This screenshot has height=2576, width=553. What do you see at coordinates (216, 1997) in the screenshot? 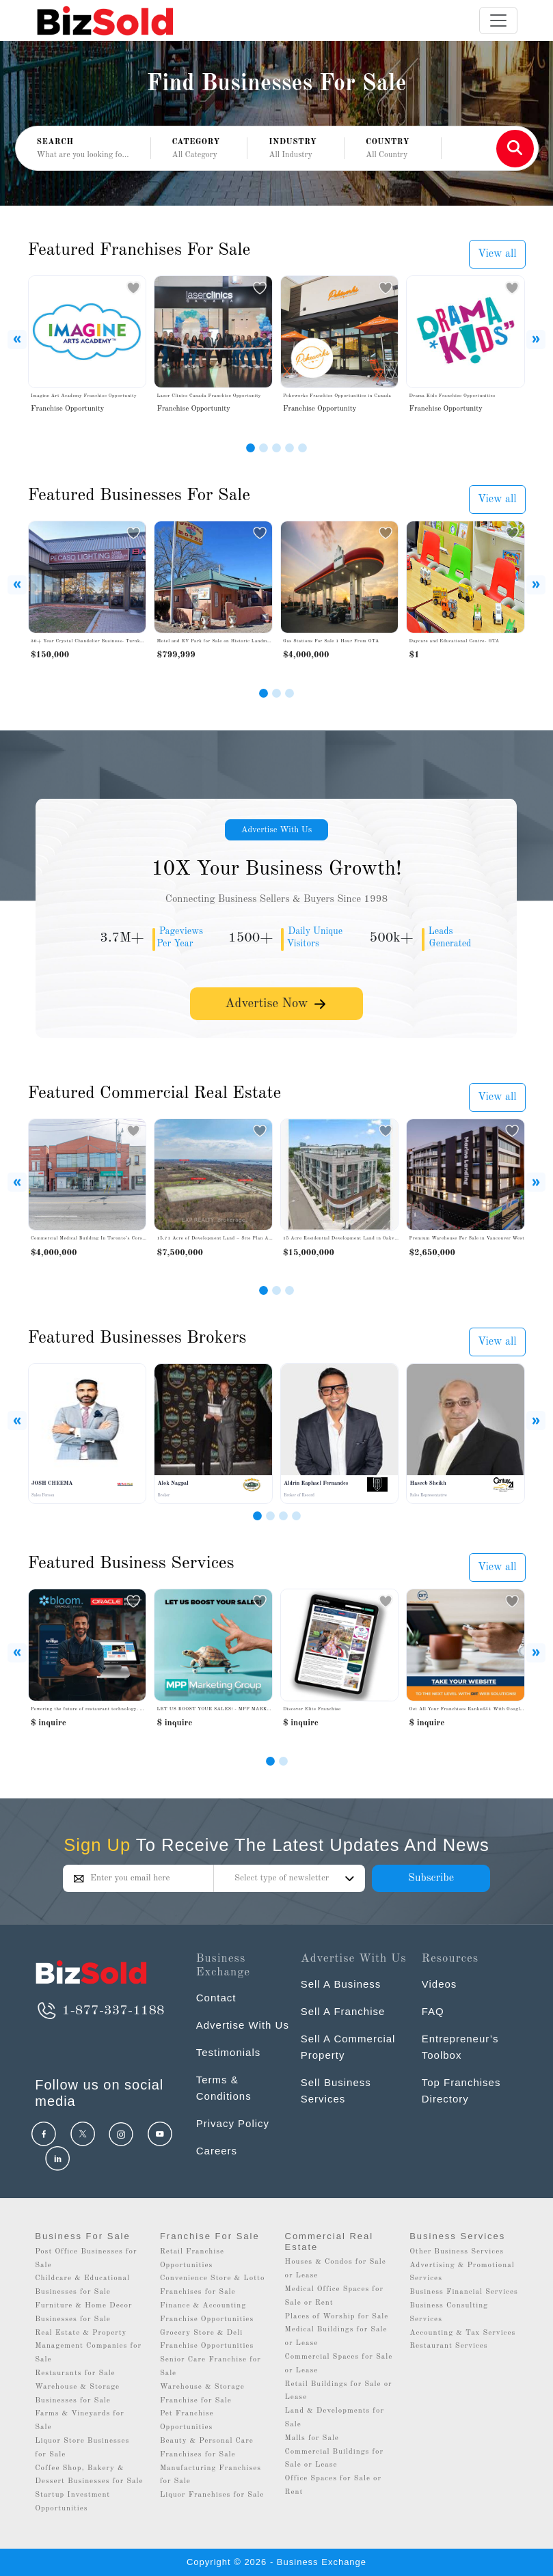
I see `Contact` at bounding box center [216, 1997].